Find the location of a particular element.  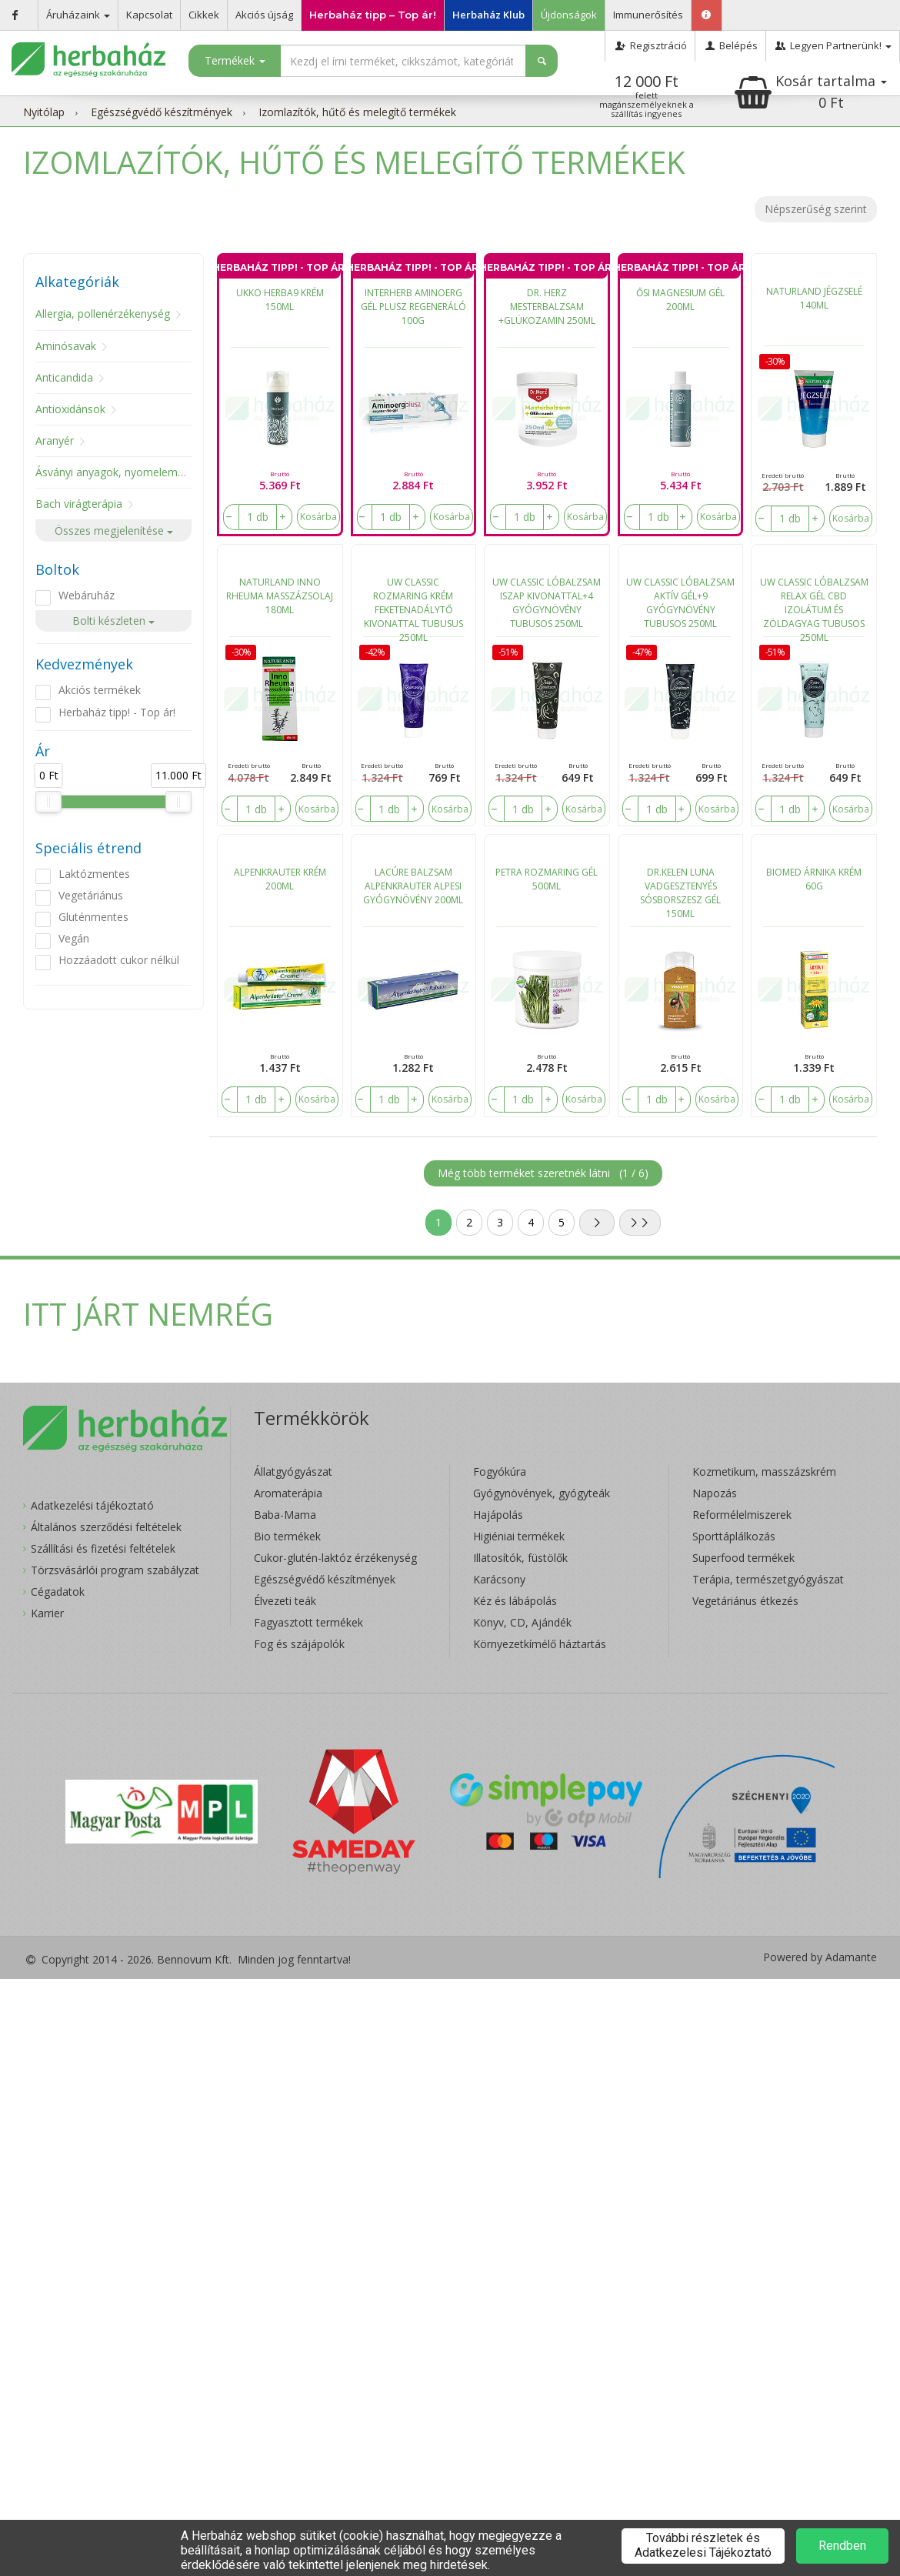

Adatkezelési tájékoztató is located at coordinates (92, 1505).